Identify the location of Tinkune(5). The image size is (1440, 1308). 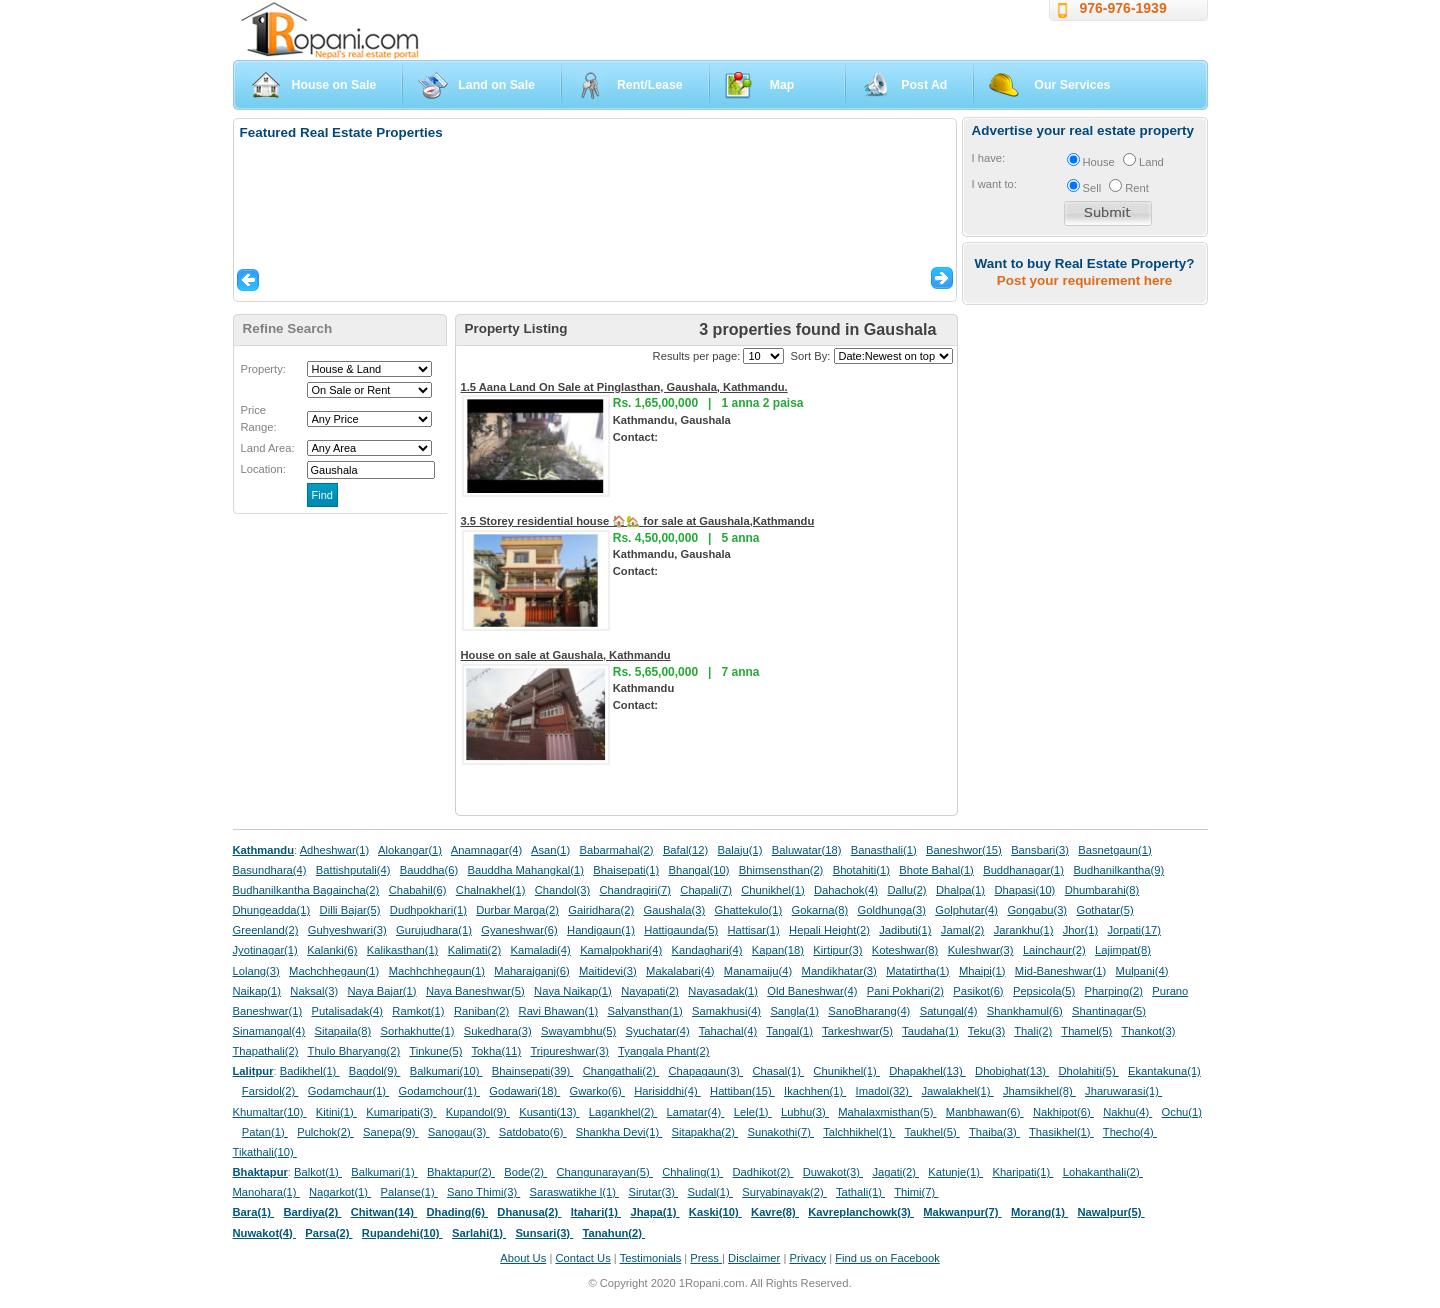
(435, 1051).